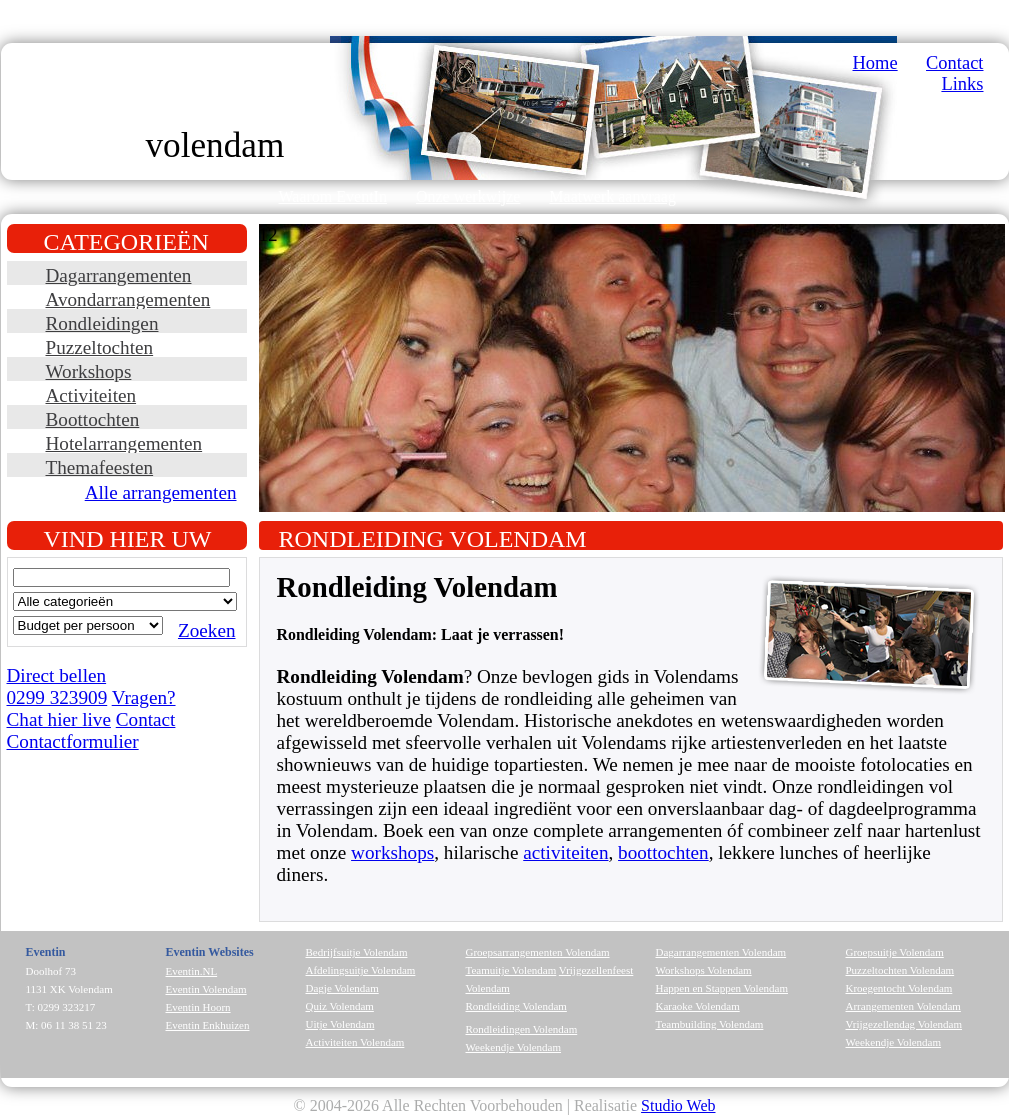 The height and width of the screenshot is (1115, 1009). What do you see at coordinates (89, 371) in the screenshot?
I see `Workshops` at bounding box center [89, 371].